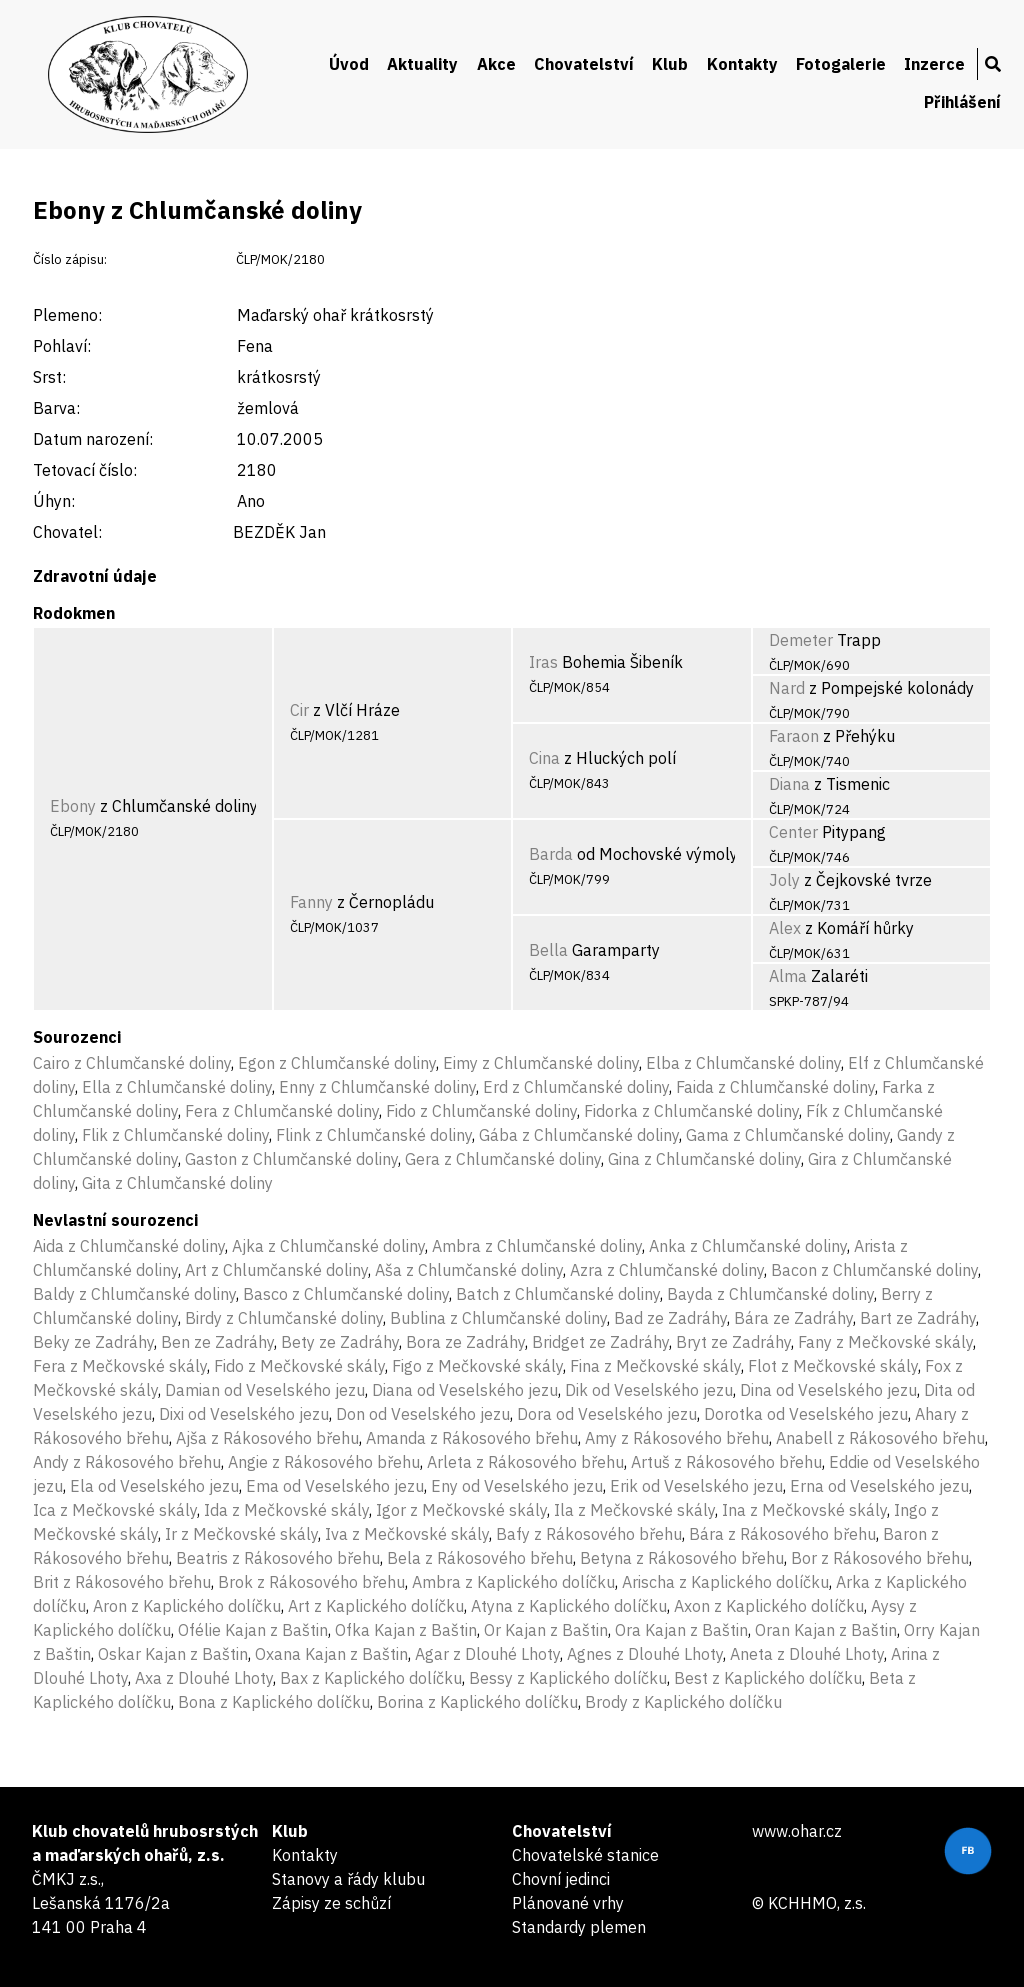  I want to click on Anabell z Rákosového břehu, so click(880, 1438).